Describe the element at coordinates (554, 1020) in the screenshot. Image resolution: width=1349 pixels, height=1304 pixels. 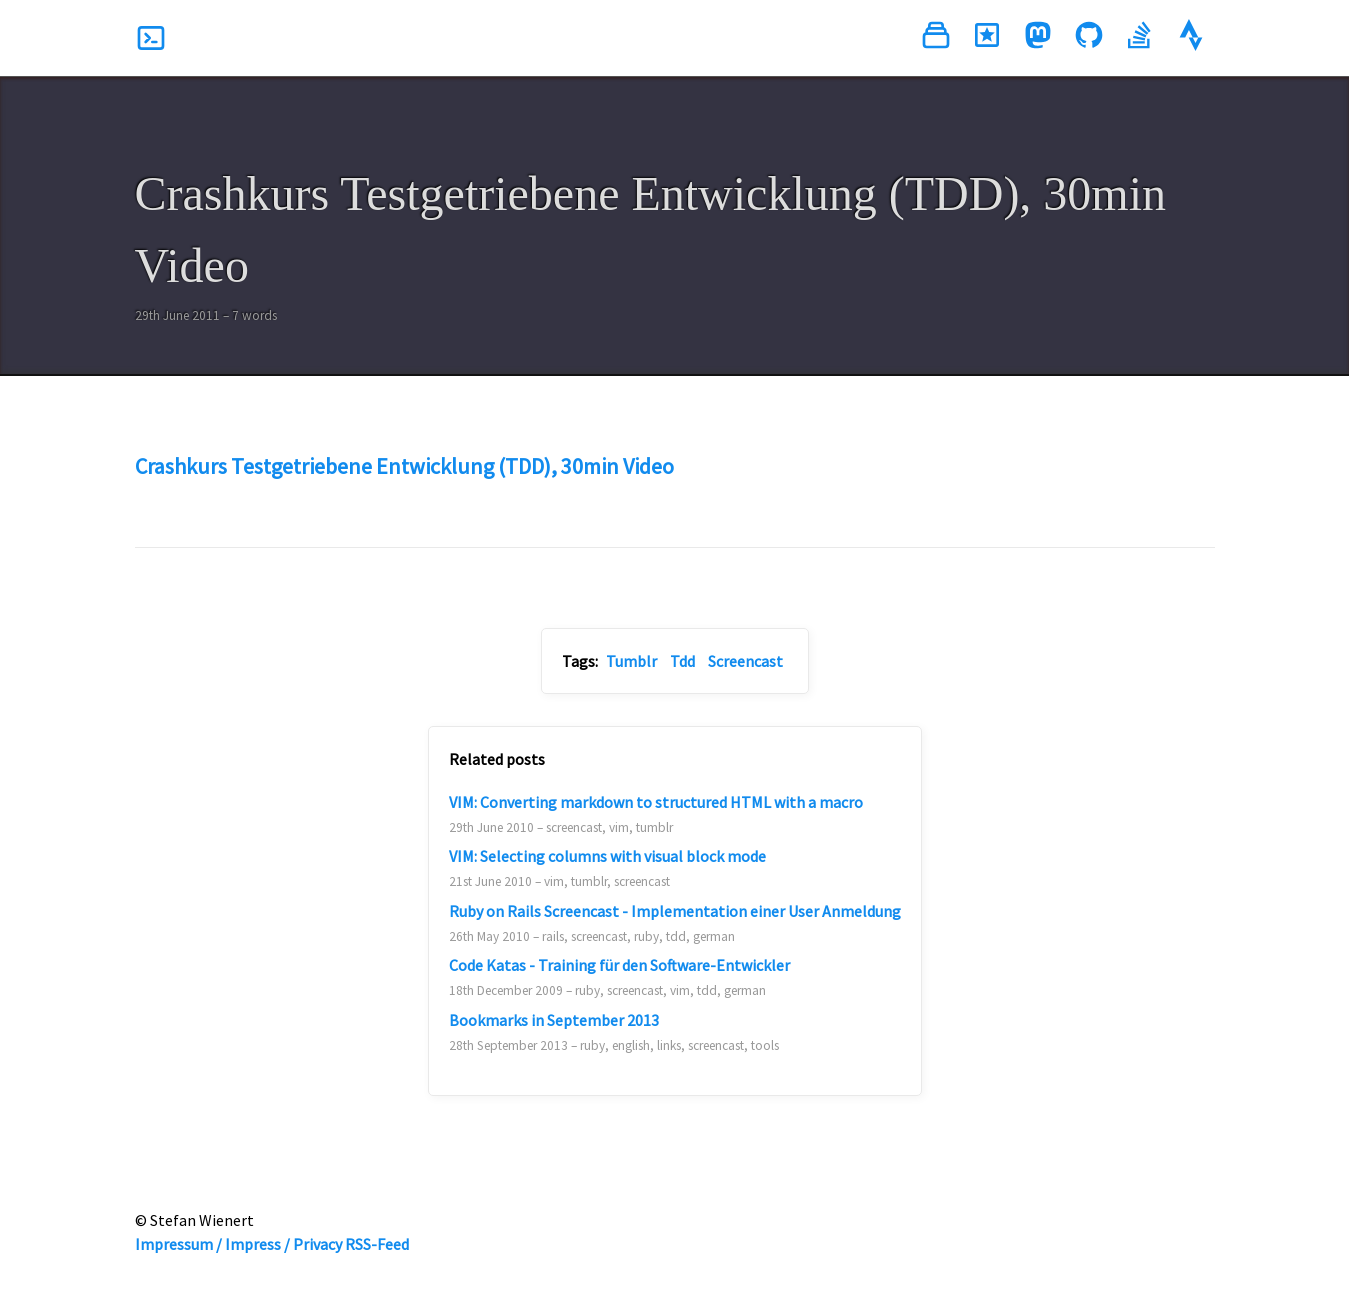
I see `Bookmarks in September 2013` at that location.